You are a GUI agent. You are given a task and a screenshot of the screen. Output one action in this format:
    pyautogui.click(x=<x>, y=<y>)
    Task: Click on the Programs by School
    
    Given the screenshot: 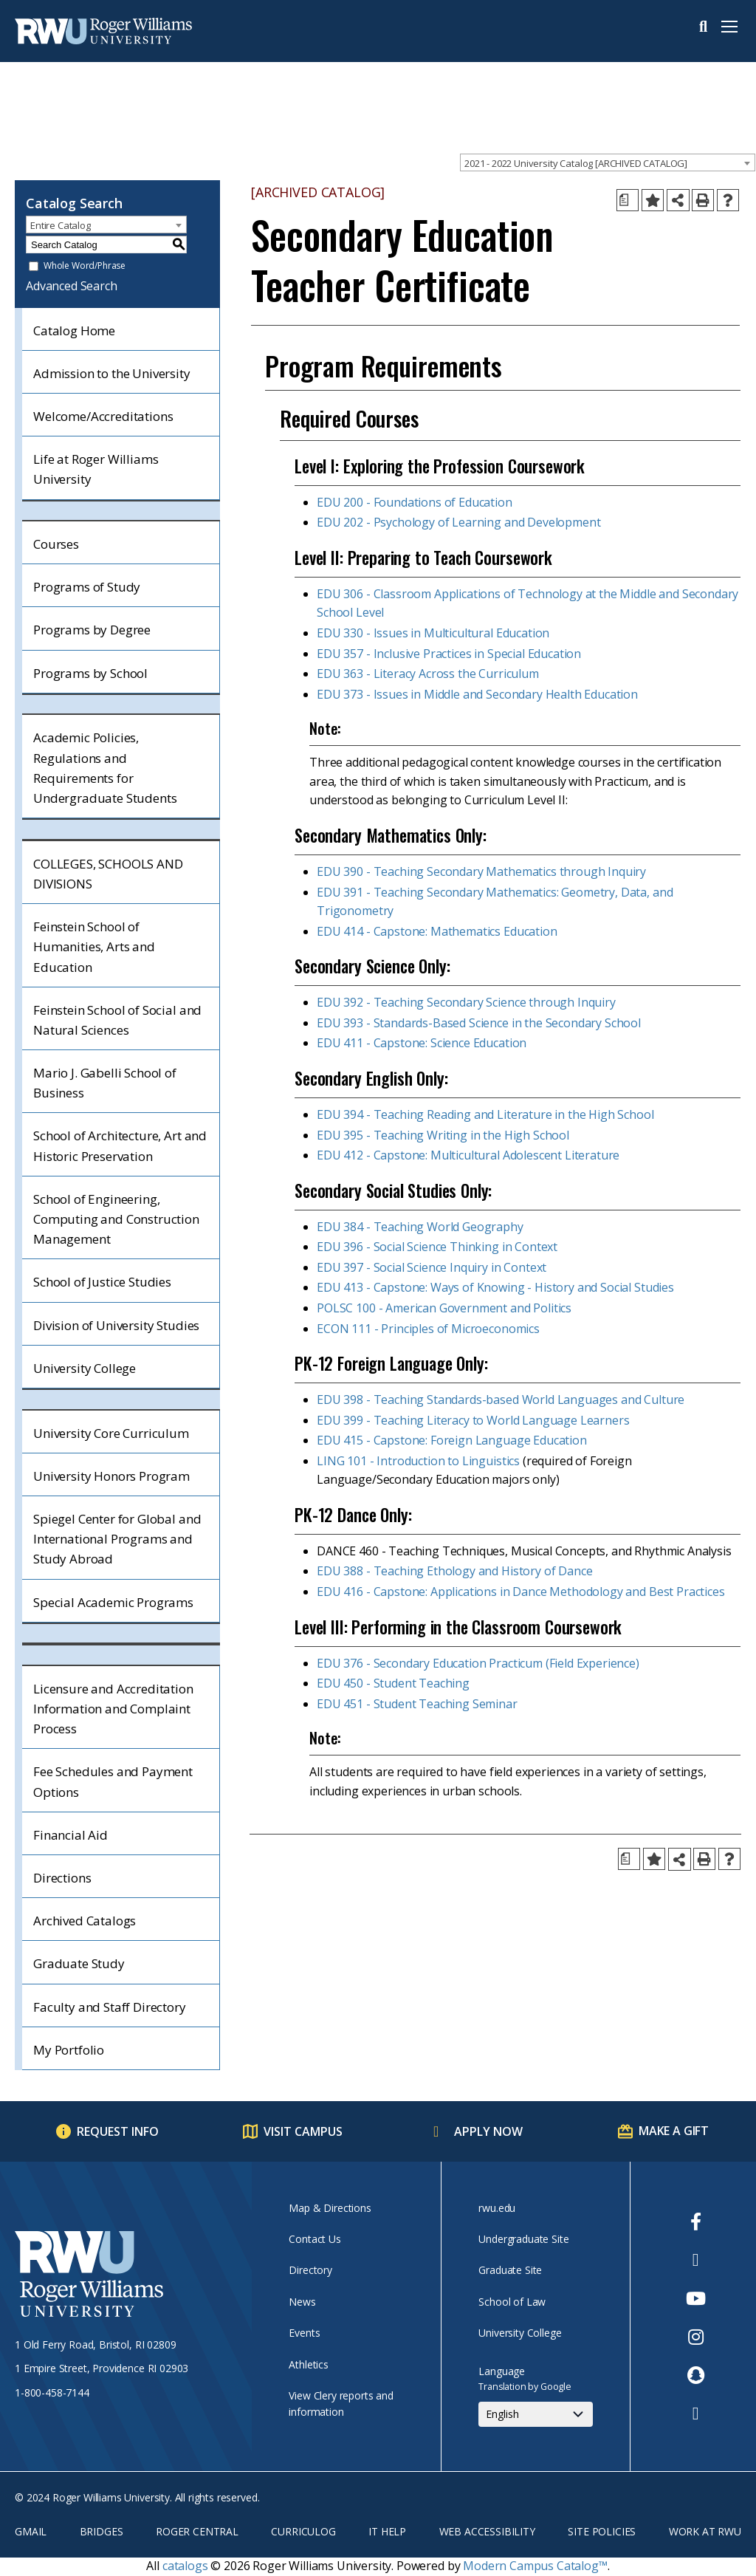 What is the action you would take?
    pyautogui.click(x=90, y=673)
    